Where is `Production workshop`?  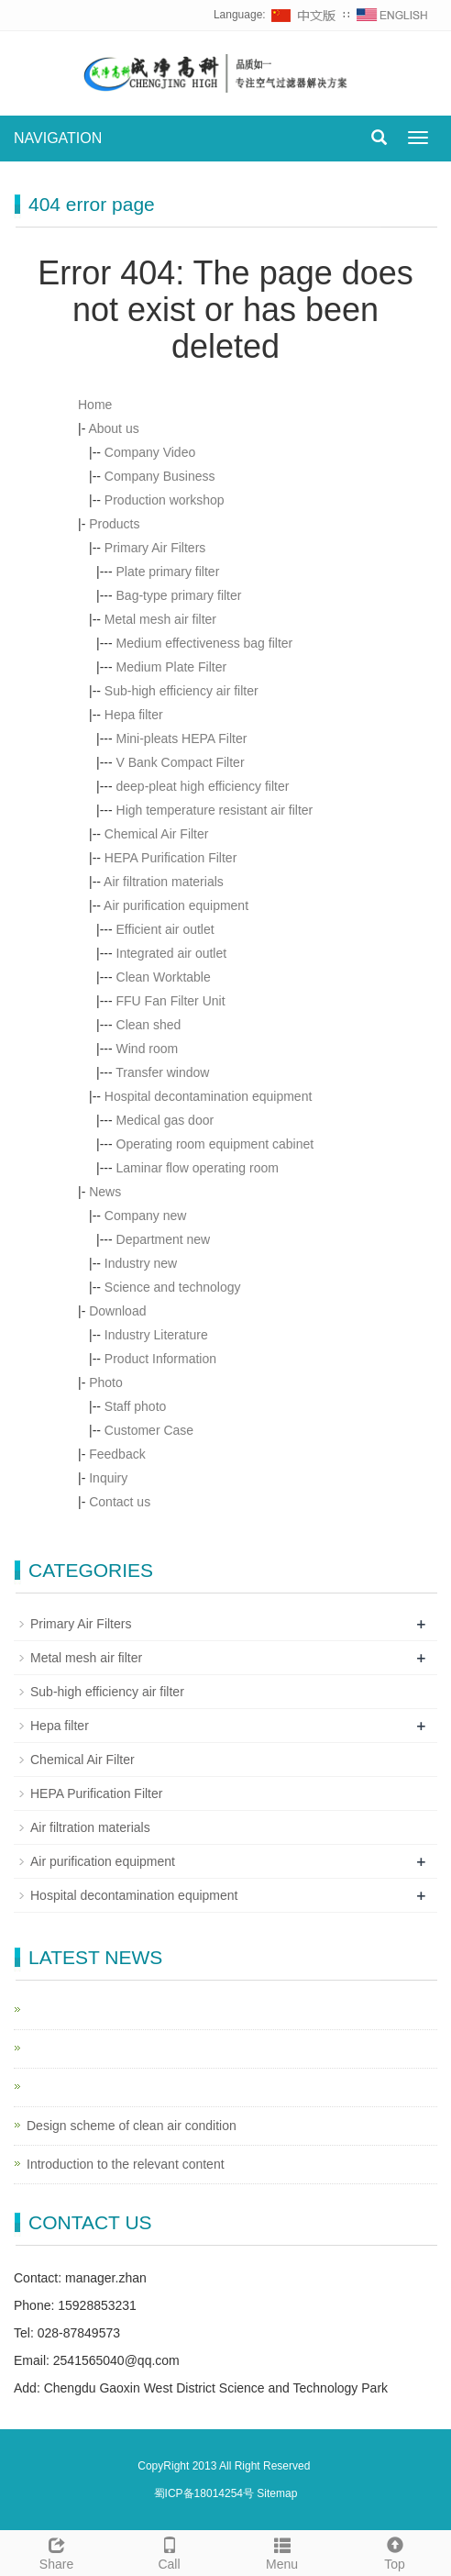
Production workshop is located at coordinates (164, 500).